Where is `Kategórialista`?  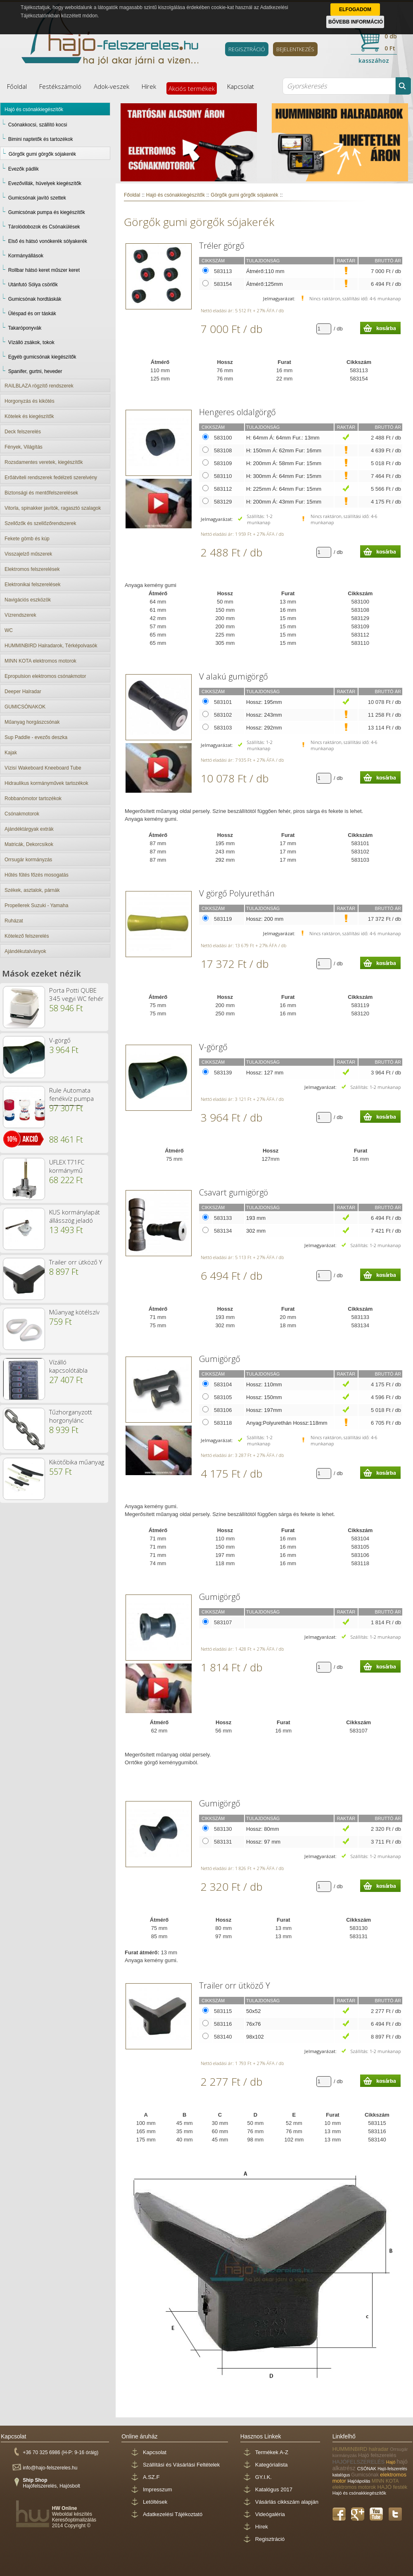 Kategórialista is located at coordinates (271, 2465).